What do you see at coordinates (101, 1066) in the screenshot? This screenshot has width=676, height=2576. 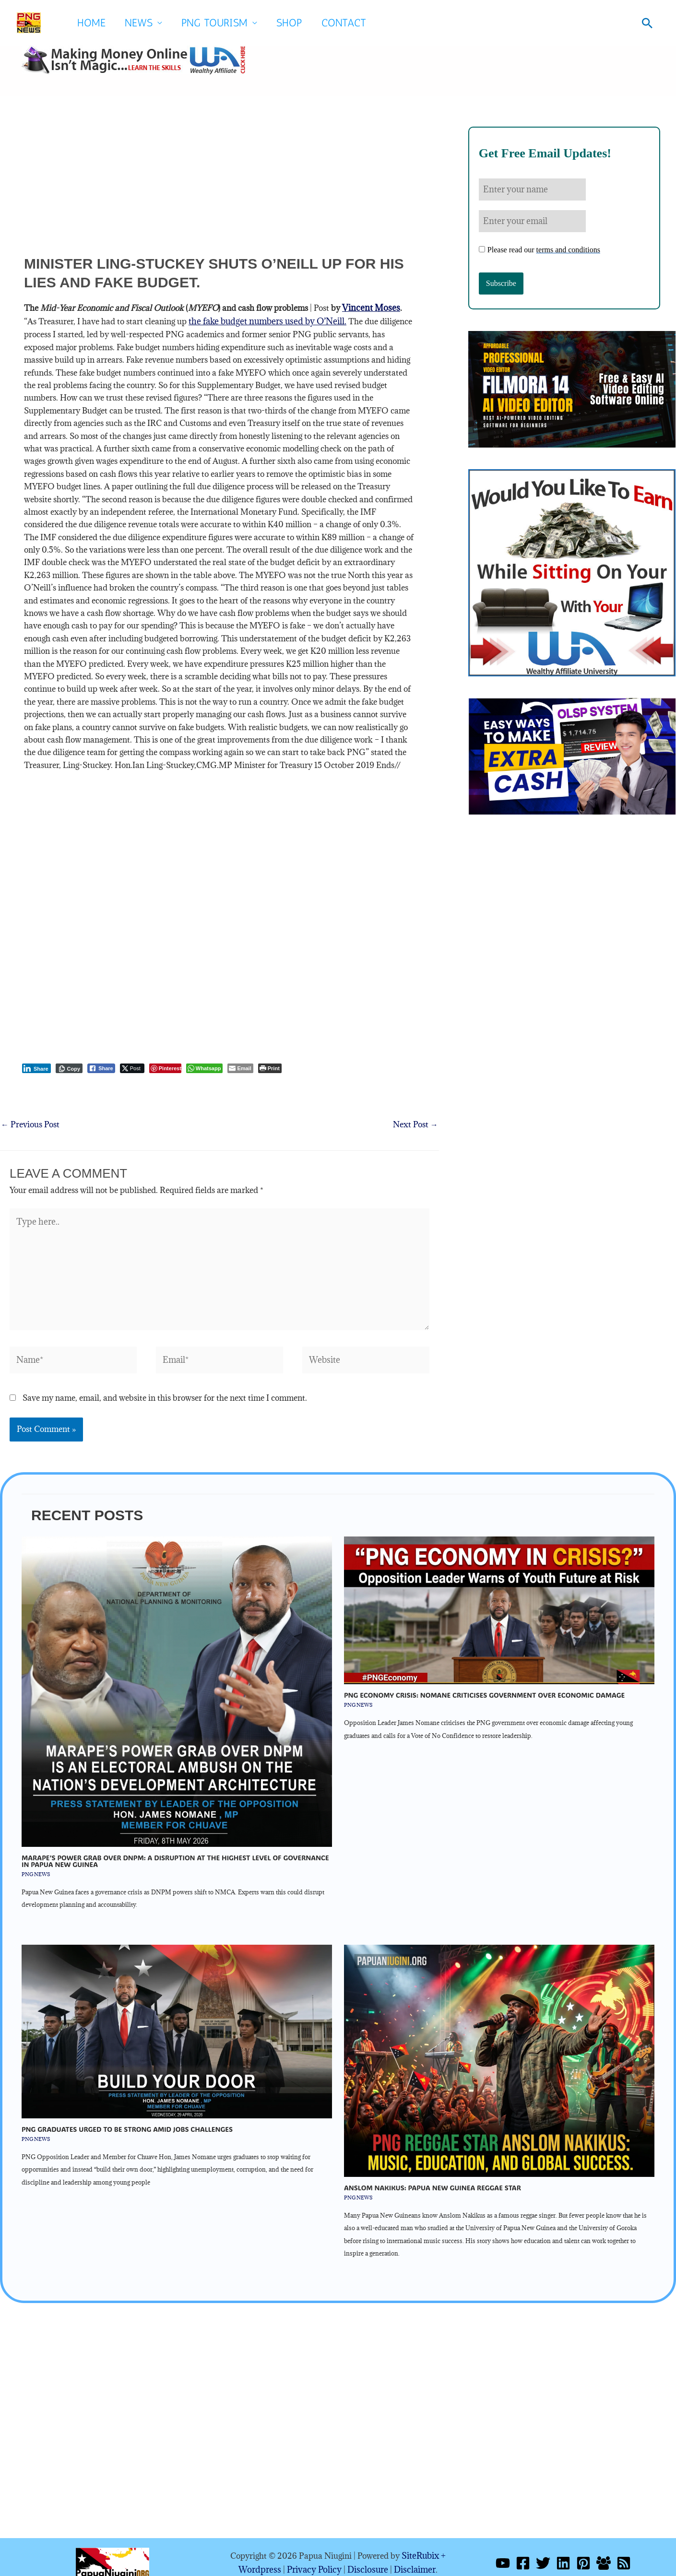 I see `[Facebook Share]` at bounding box center [101, 1066].